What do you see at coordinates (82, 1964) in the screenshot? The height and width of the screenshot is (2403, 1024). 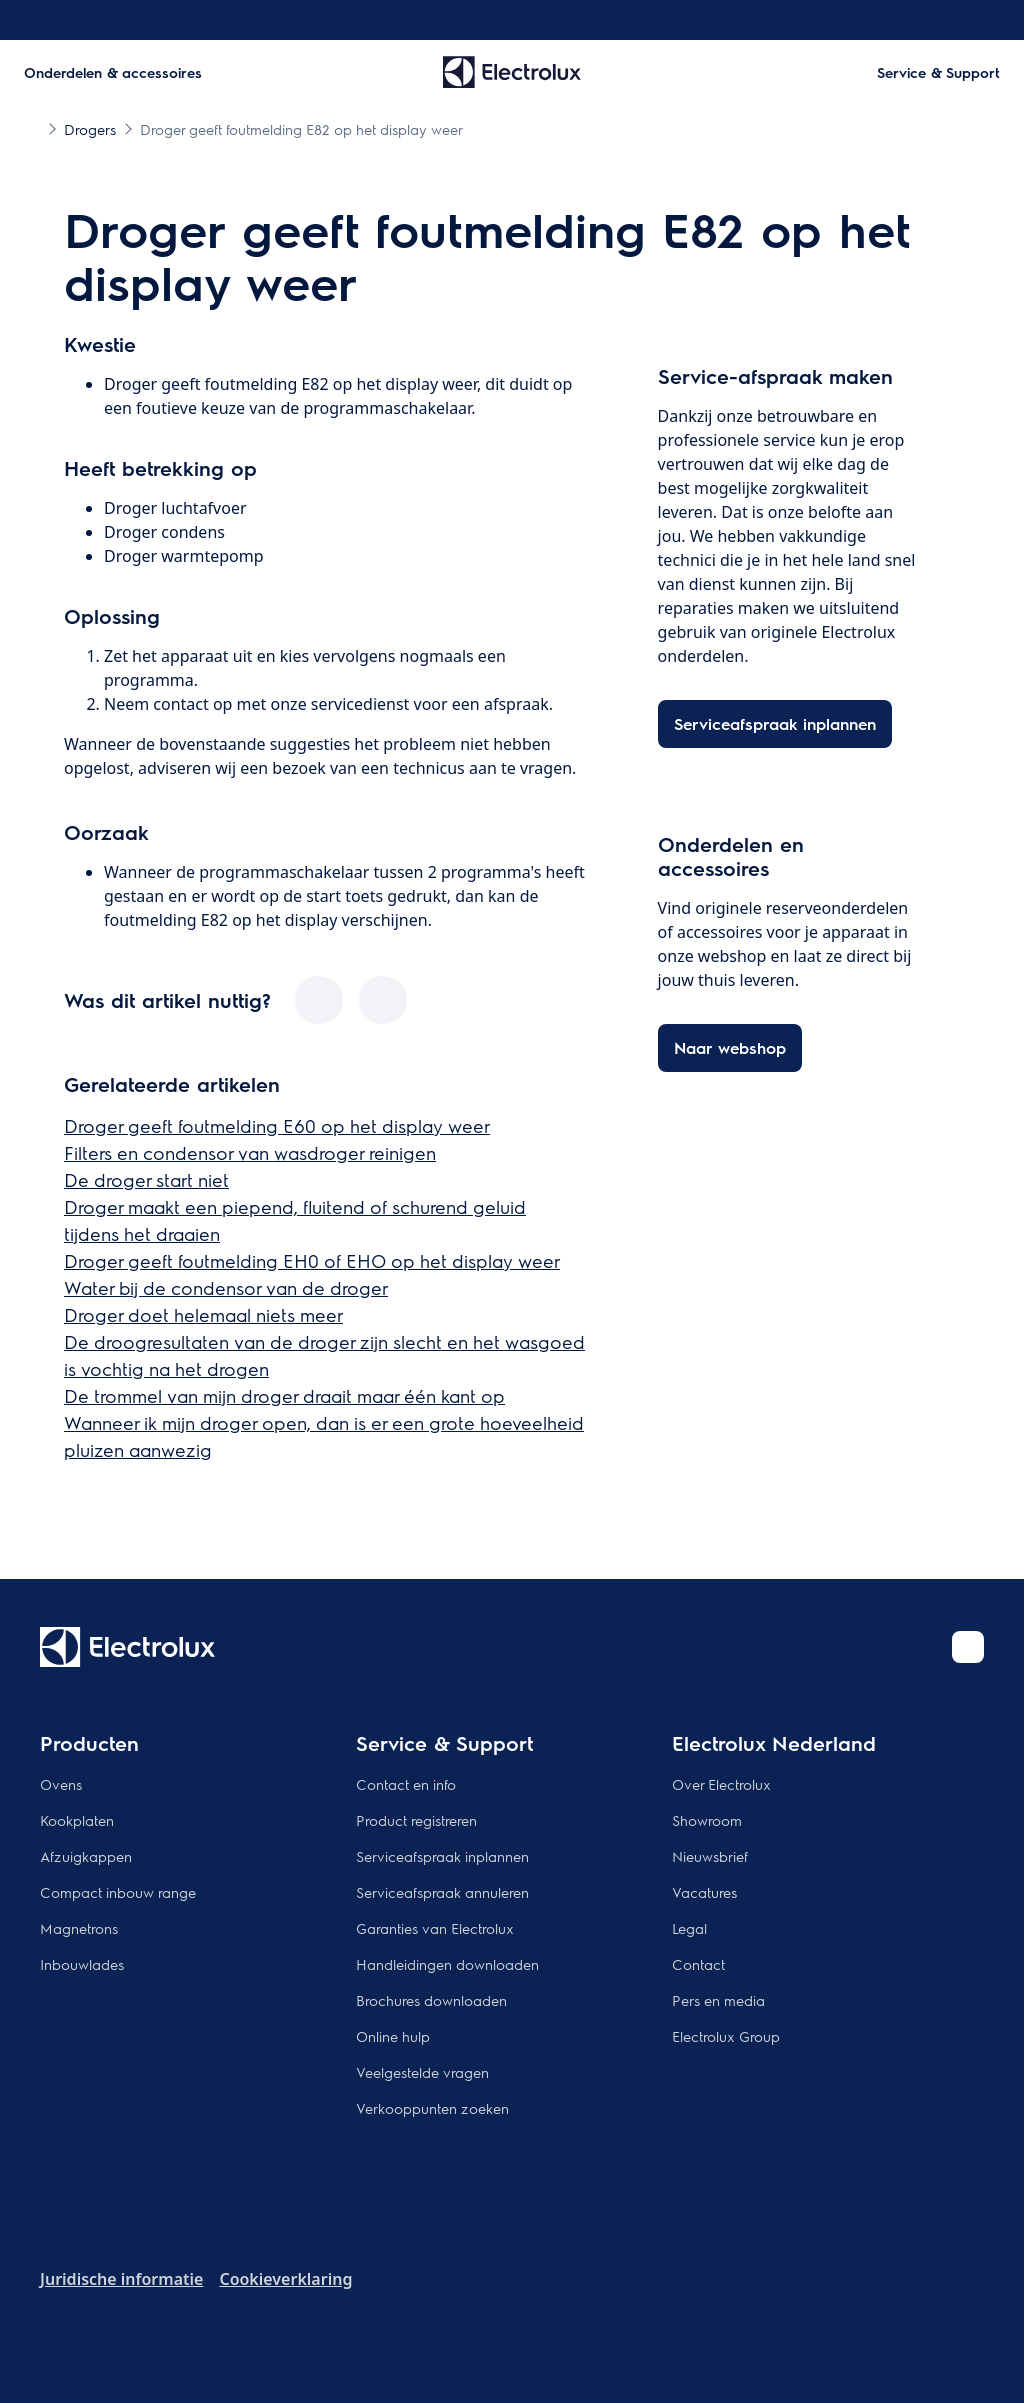 I see `Inbouwlades` at bounding box center [82, 1964].